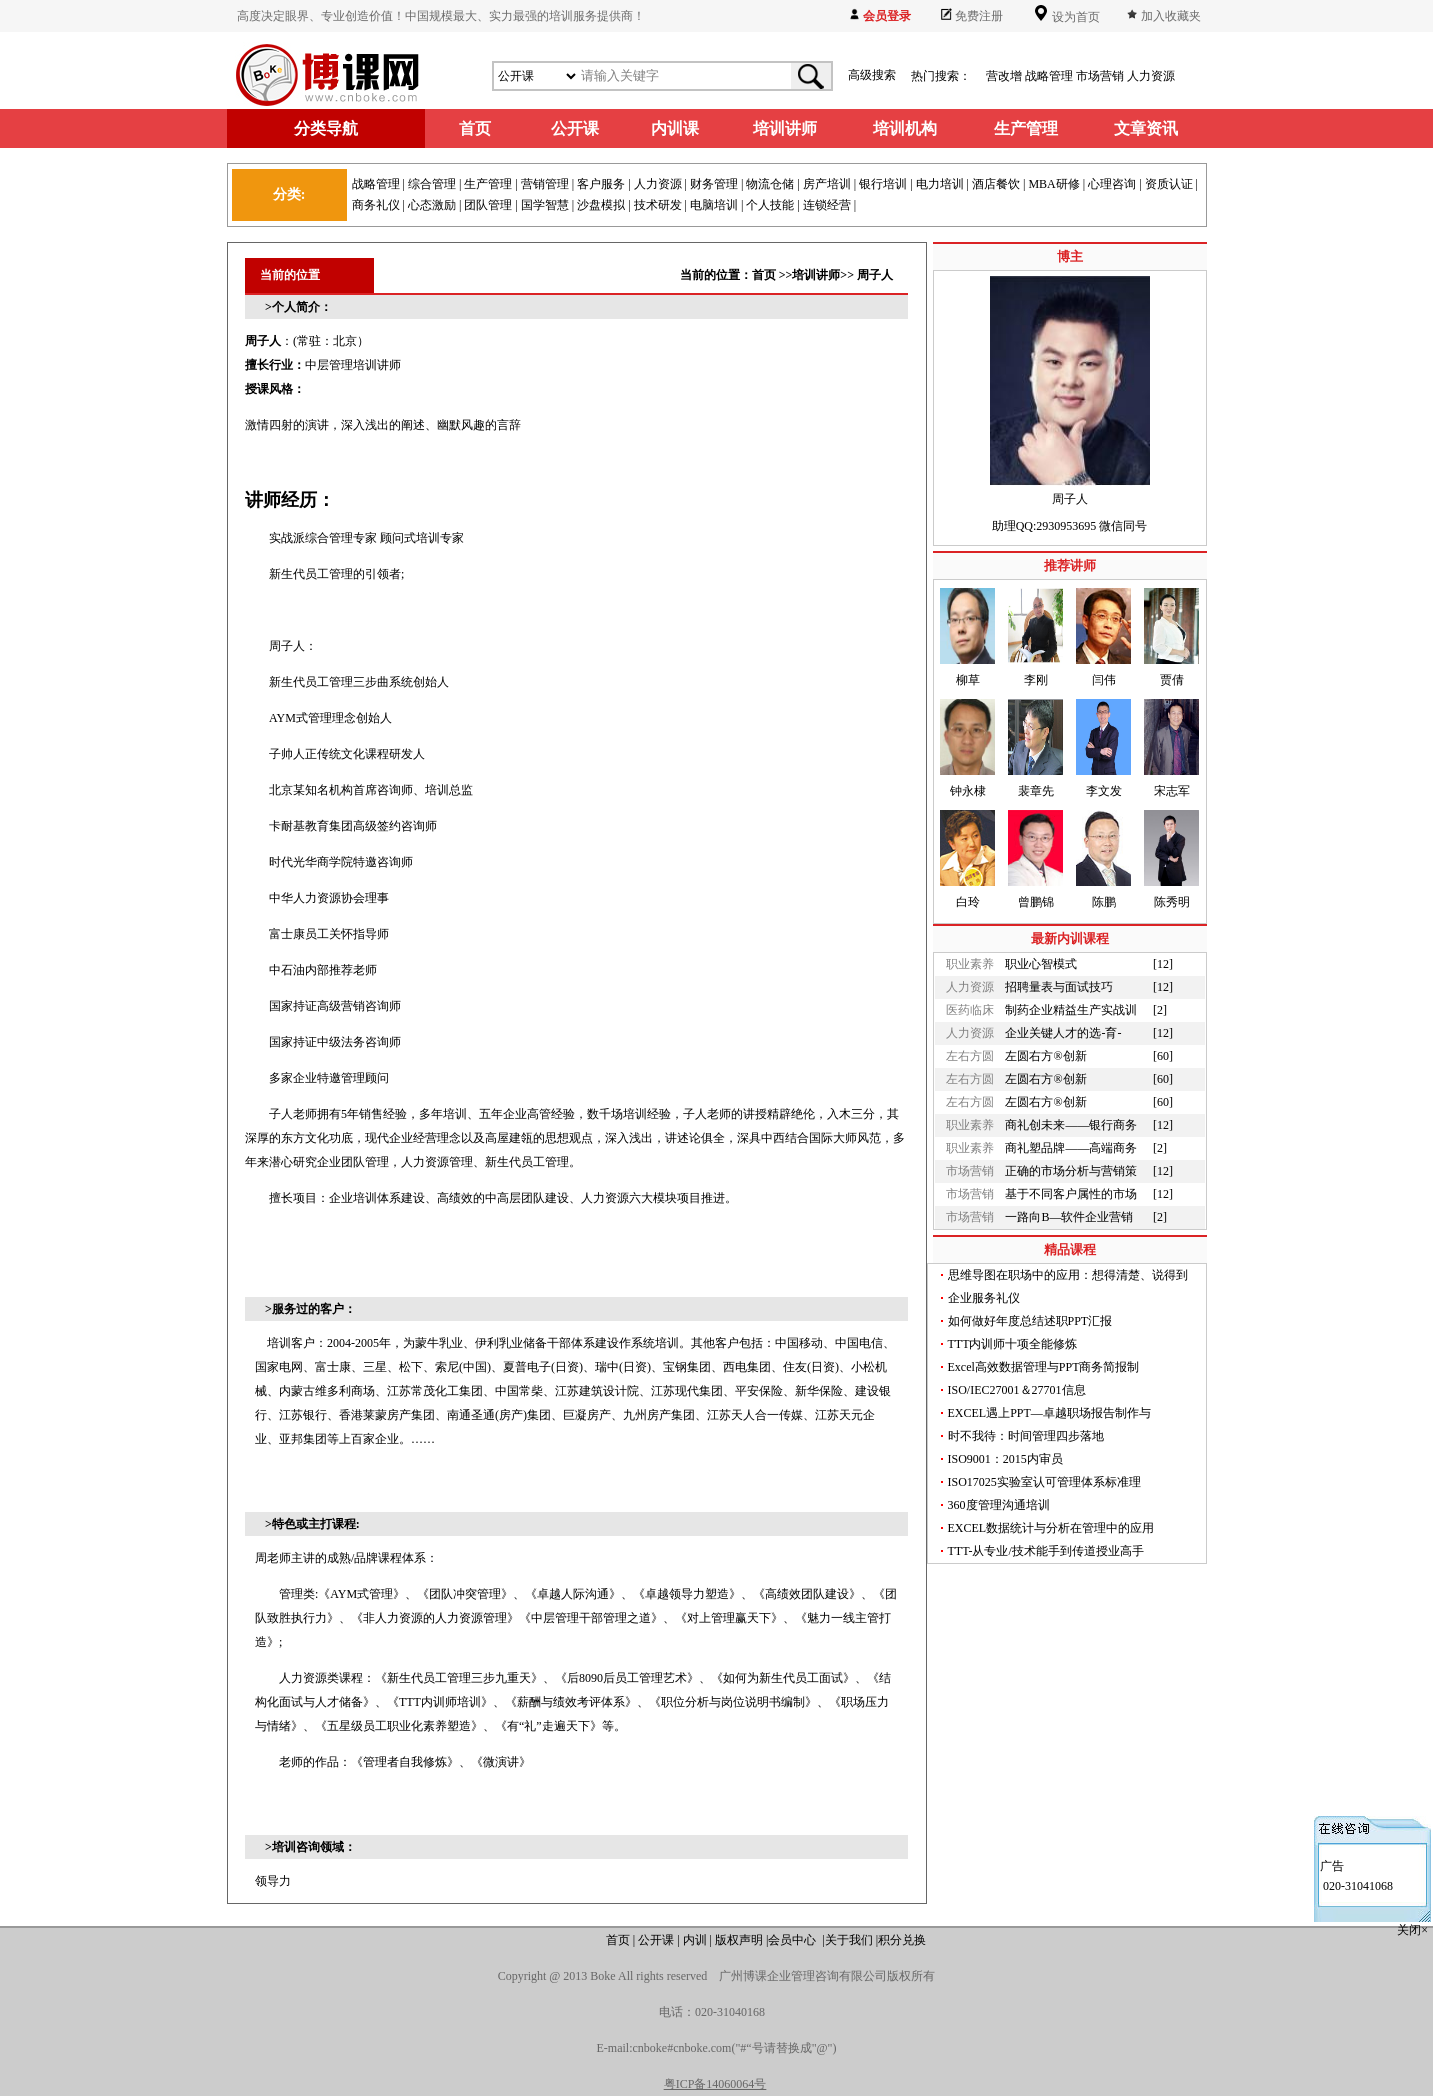  I want to click on 生产管理, so click(488, 184).